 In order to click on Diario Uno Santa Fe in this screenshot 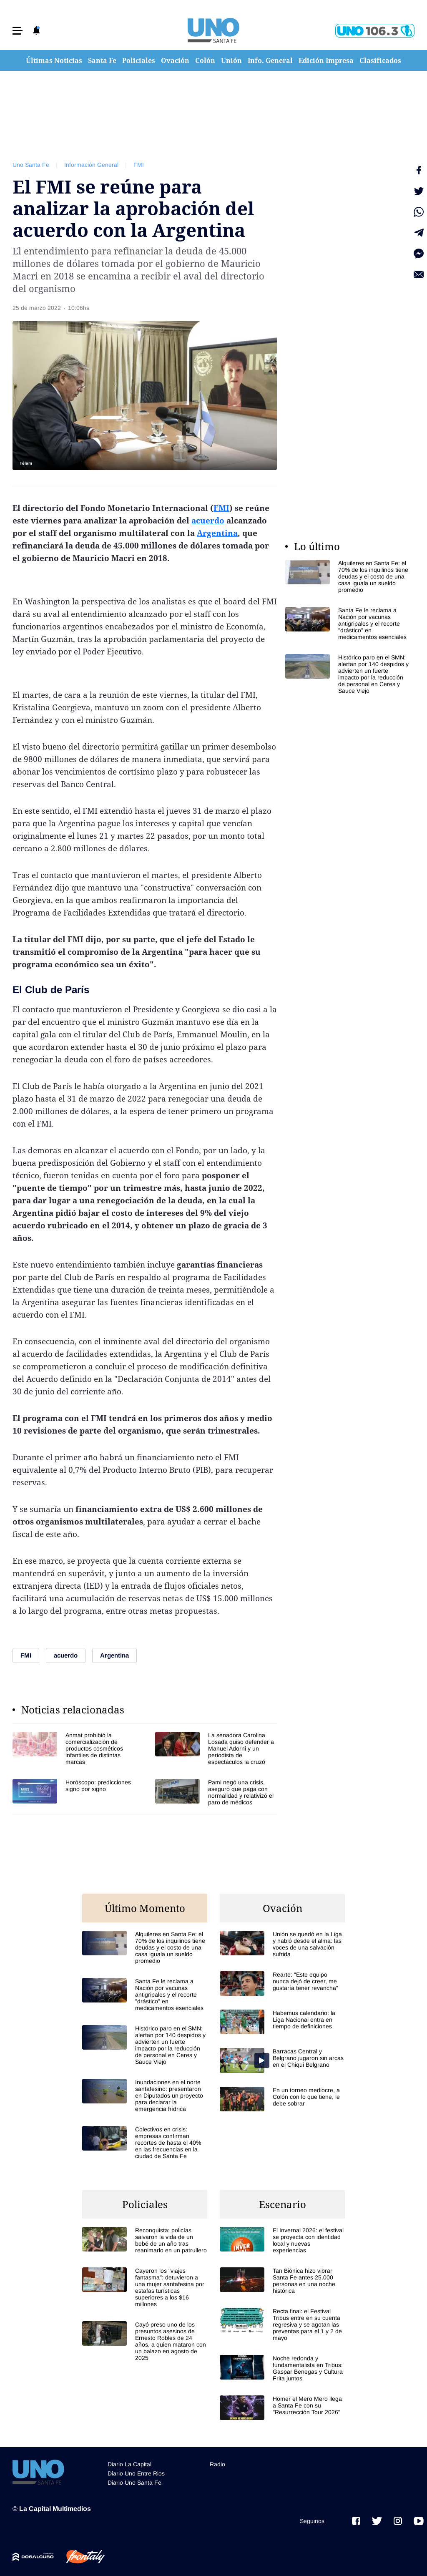, I will do `click(134, 2482)`.